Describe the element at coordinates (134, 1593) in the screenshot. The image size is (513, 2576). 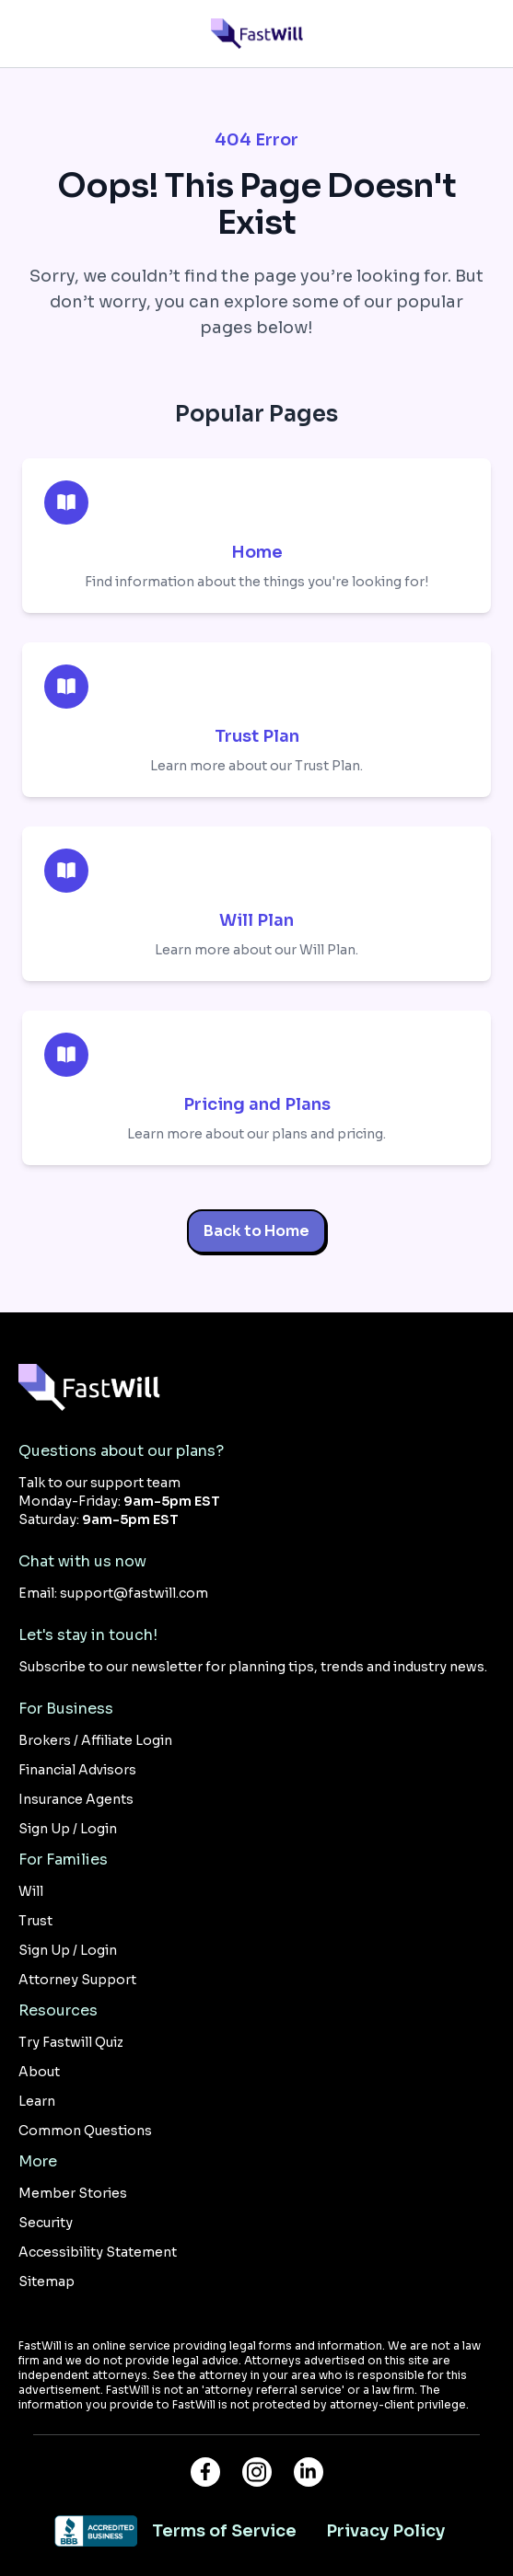
I see `support@fastwill.com` at that location.